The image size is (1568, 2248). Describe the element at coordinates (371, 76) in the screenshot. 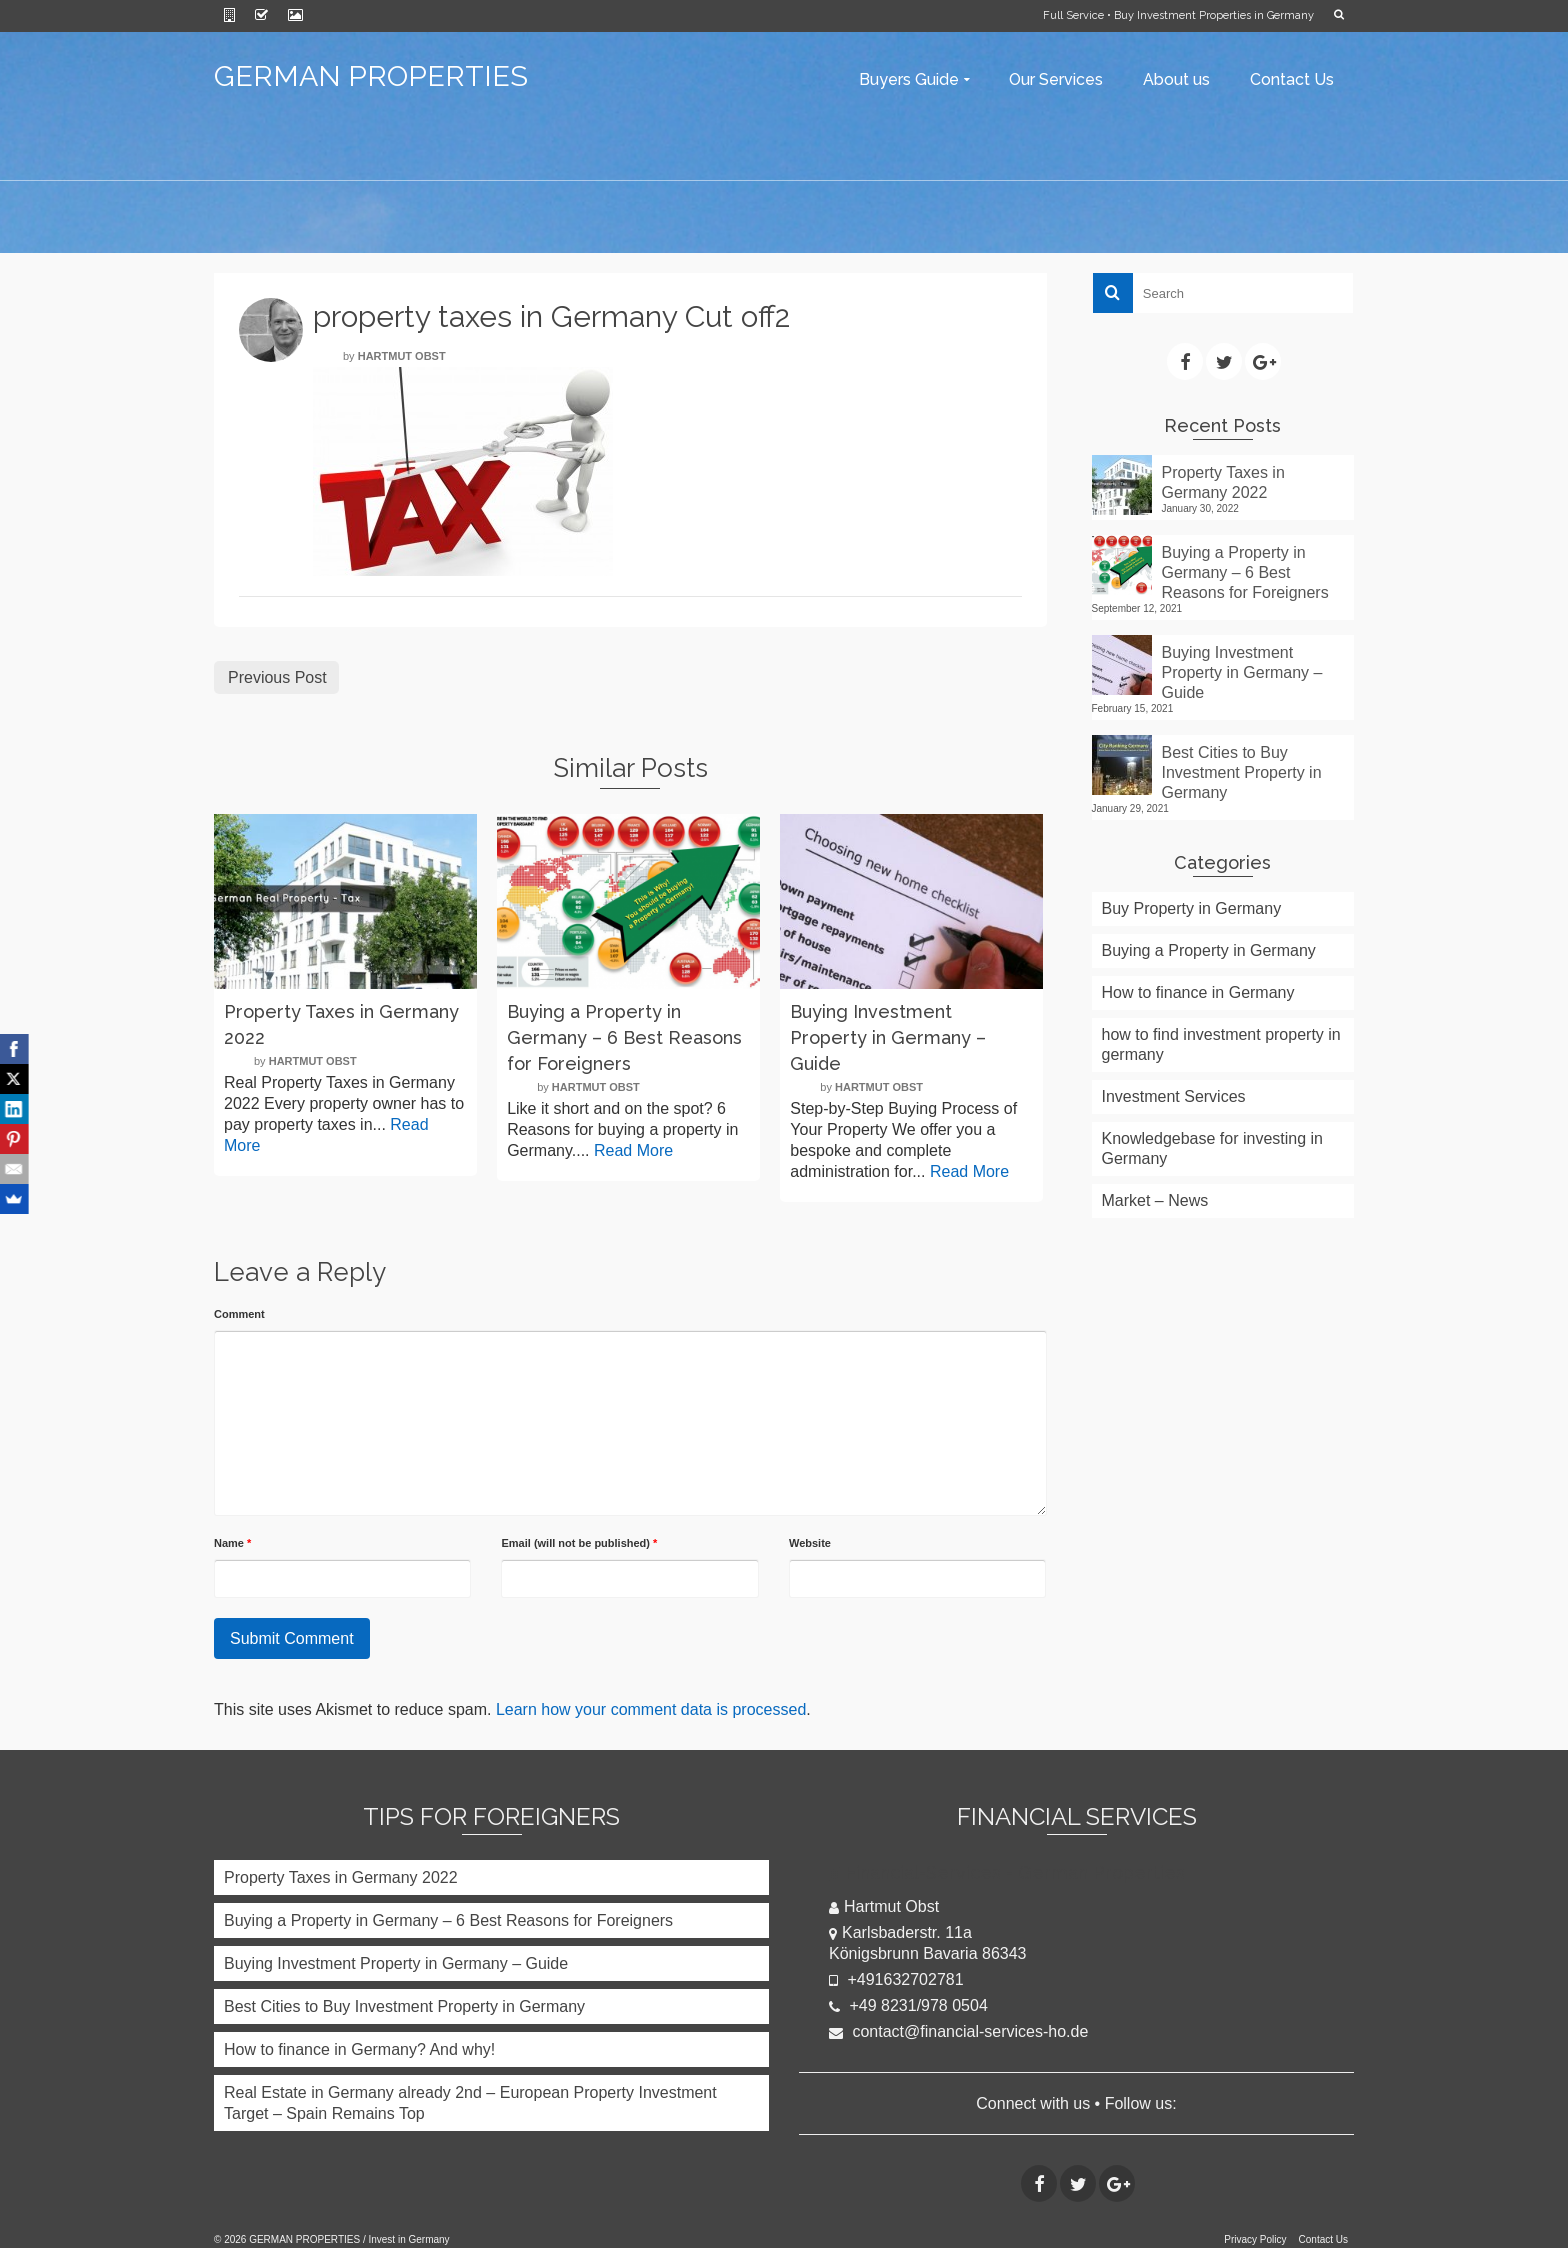

I see `GERMAN PROPERTIES` at that location.